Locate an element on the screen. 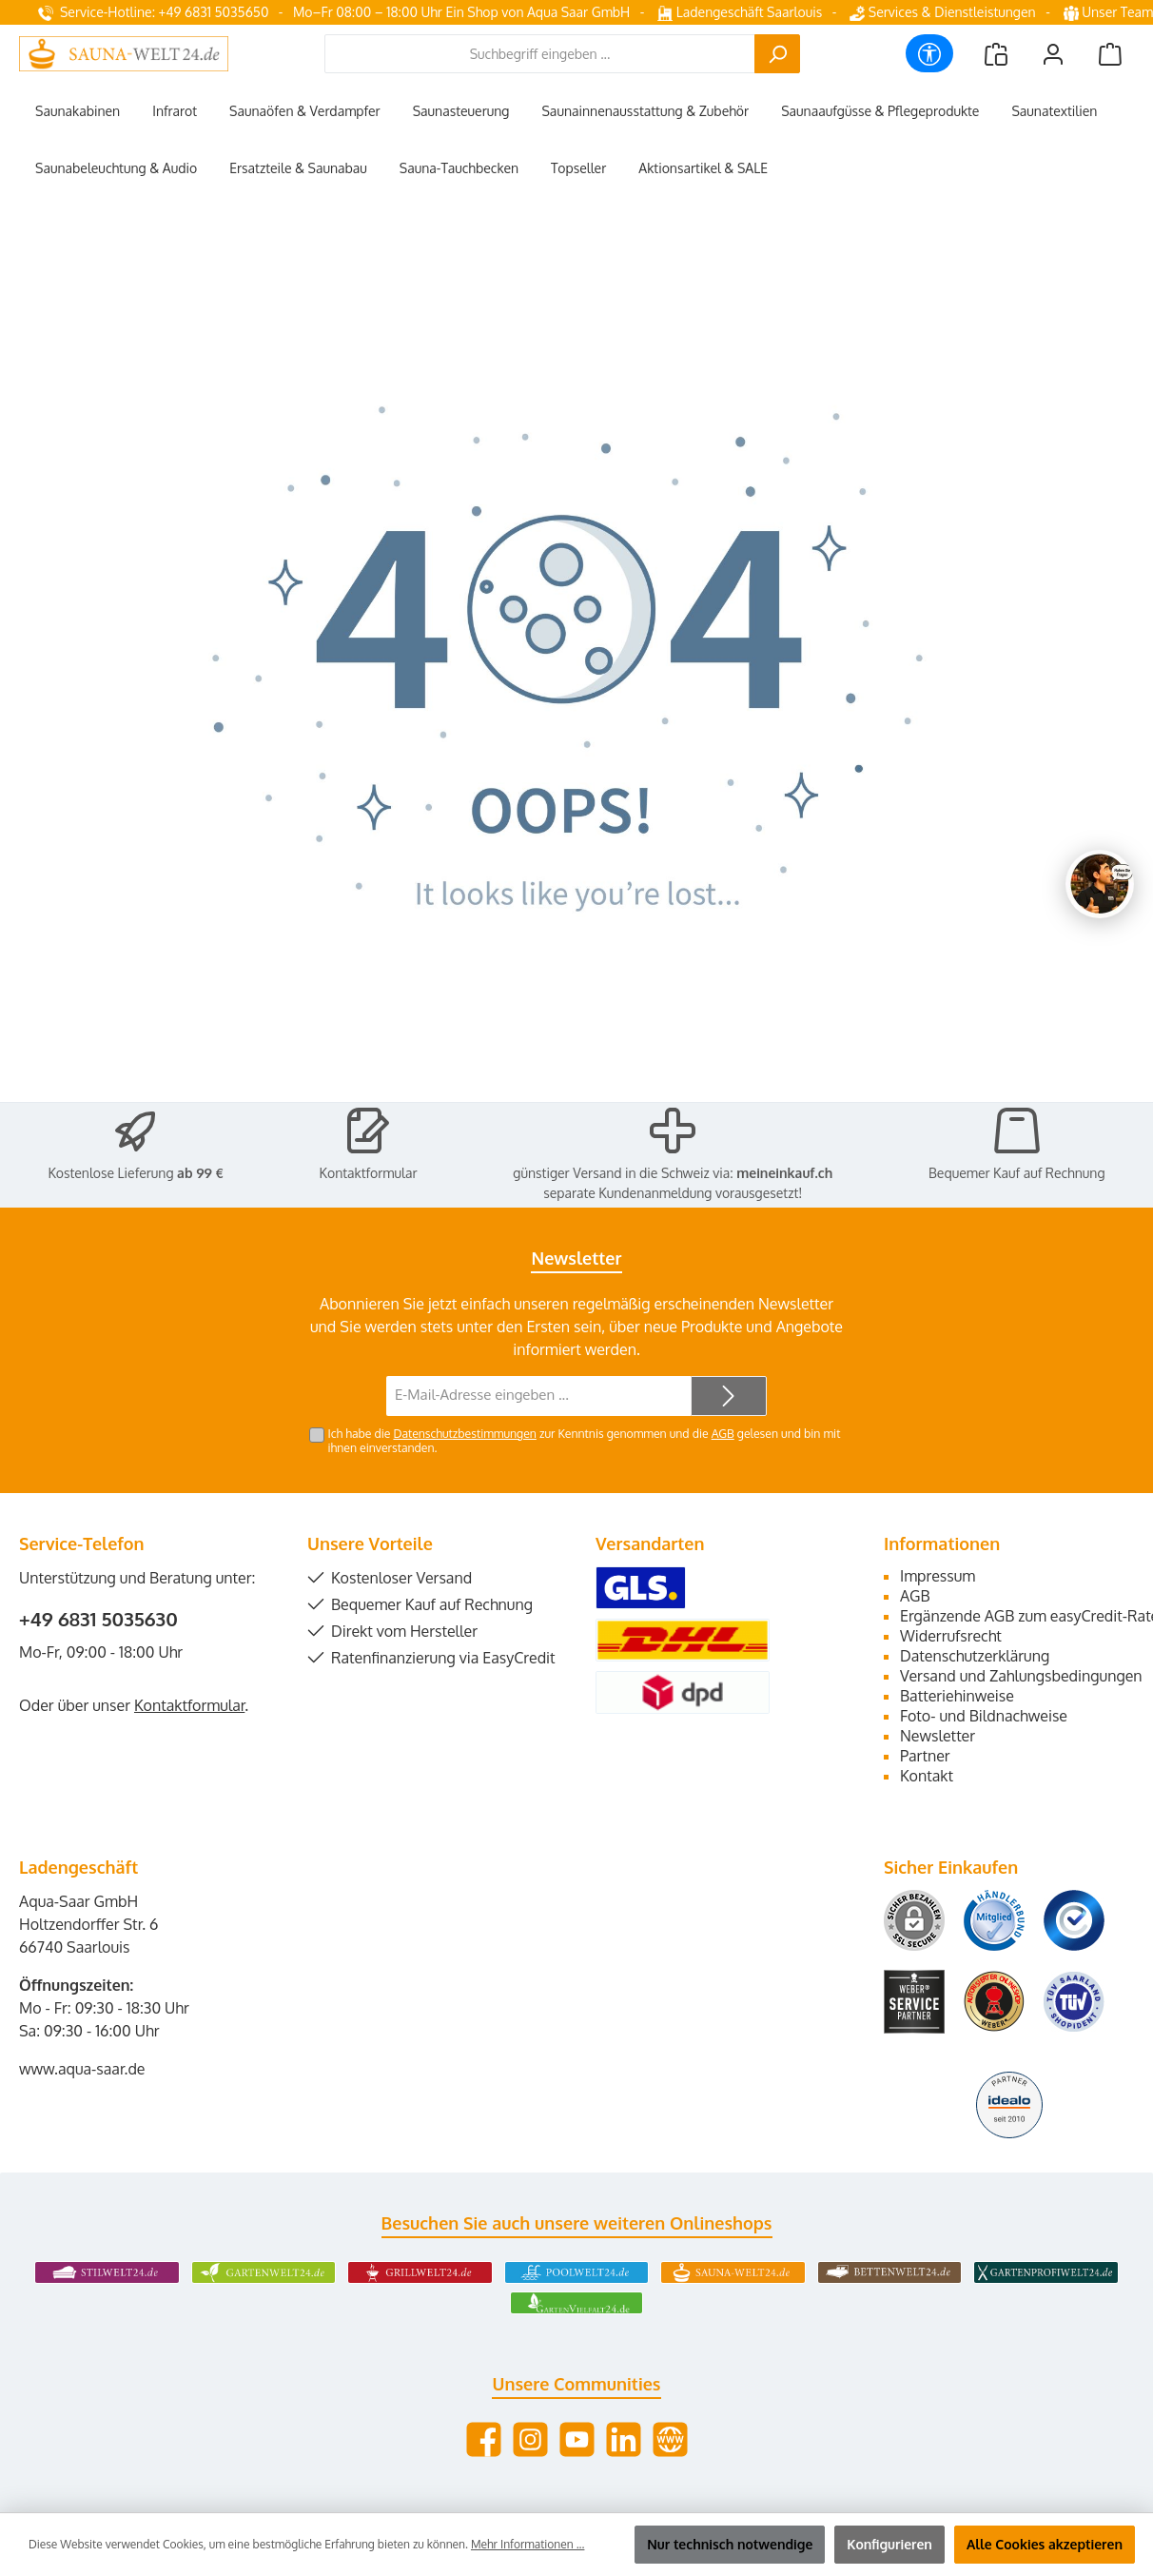  Widerrufsrecht is located at coordinates (951, 1635).